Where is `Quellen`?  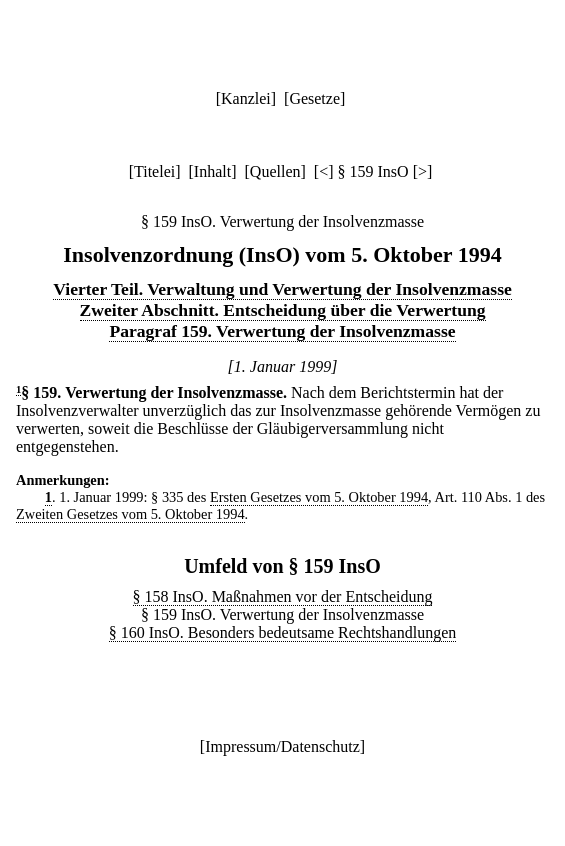 Quellen is located at coordinates (275, 171).